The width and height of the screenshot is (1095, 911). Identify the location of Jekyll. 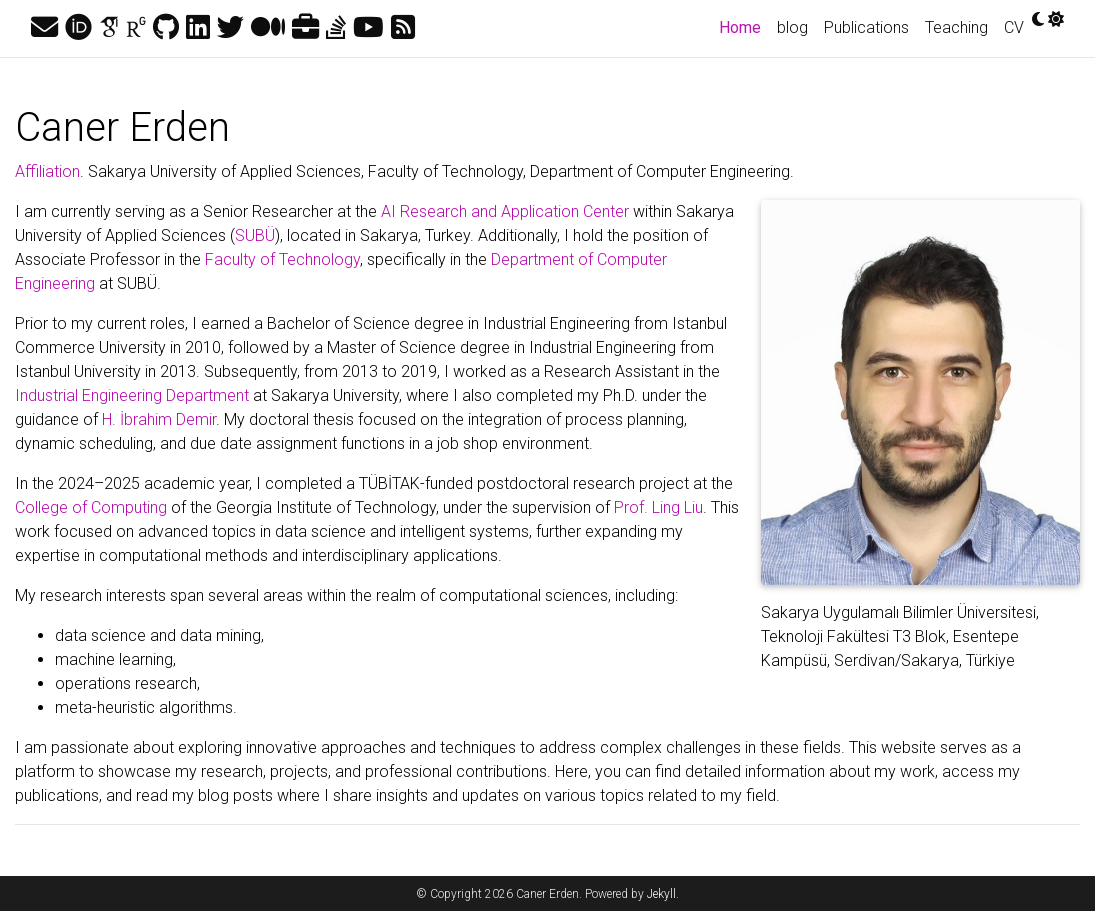
(661, 894).